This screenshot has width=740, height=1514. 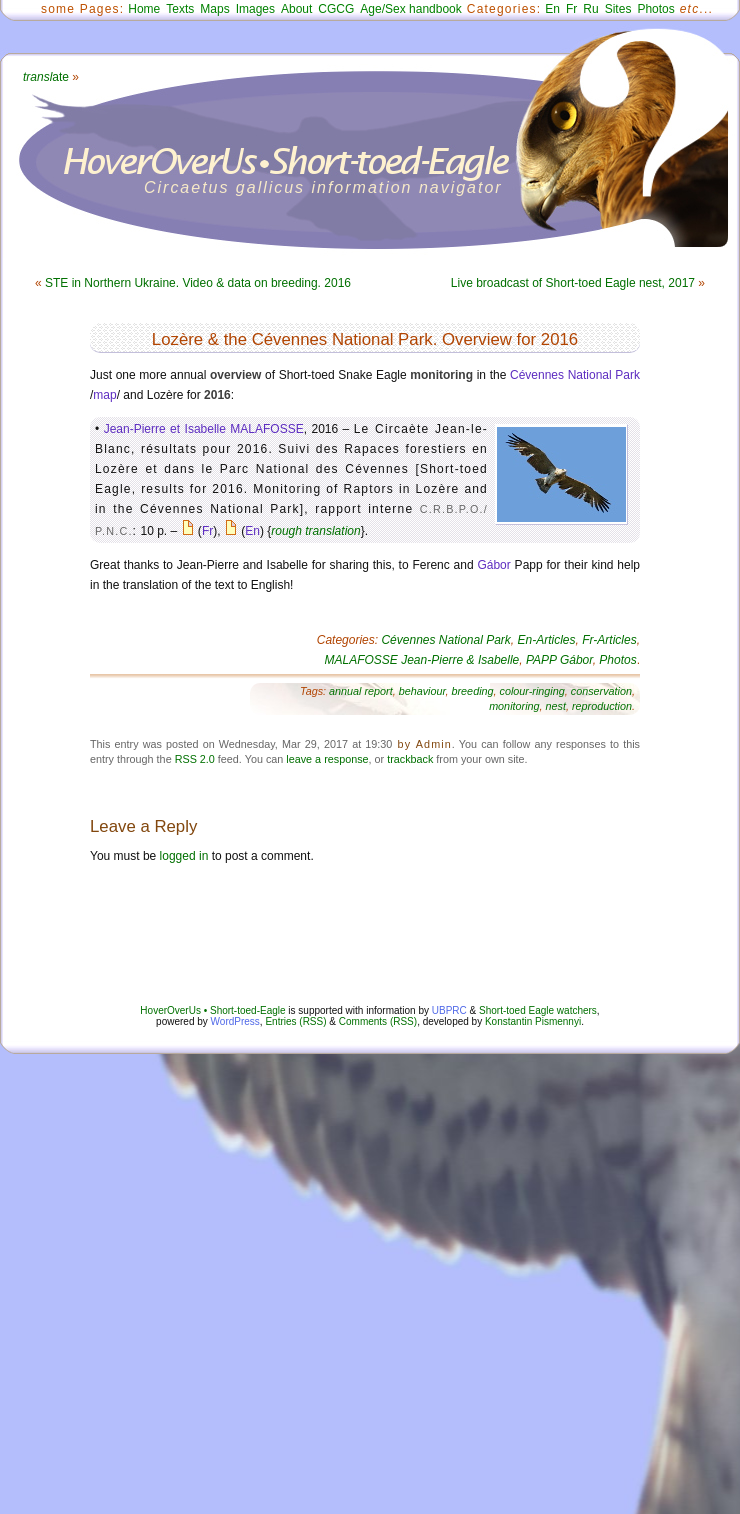 What do you see at coordinates (602, 706) in the screenshot?
I see `reproduction` at bounding box center [602, 706].